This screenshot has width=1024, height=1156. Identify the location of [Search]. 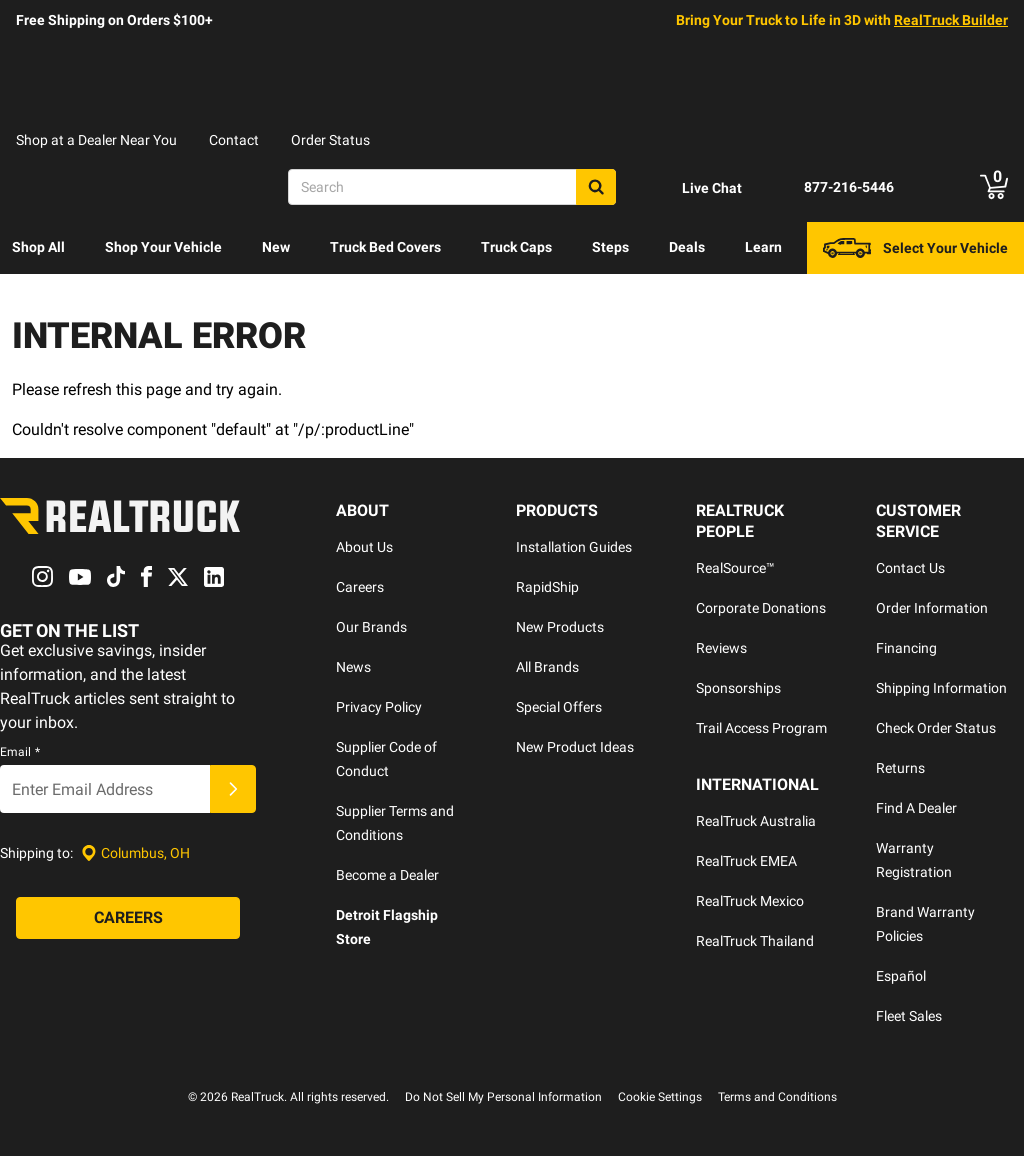
(452, 187).